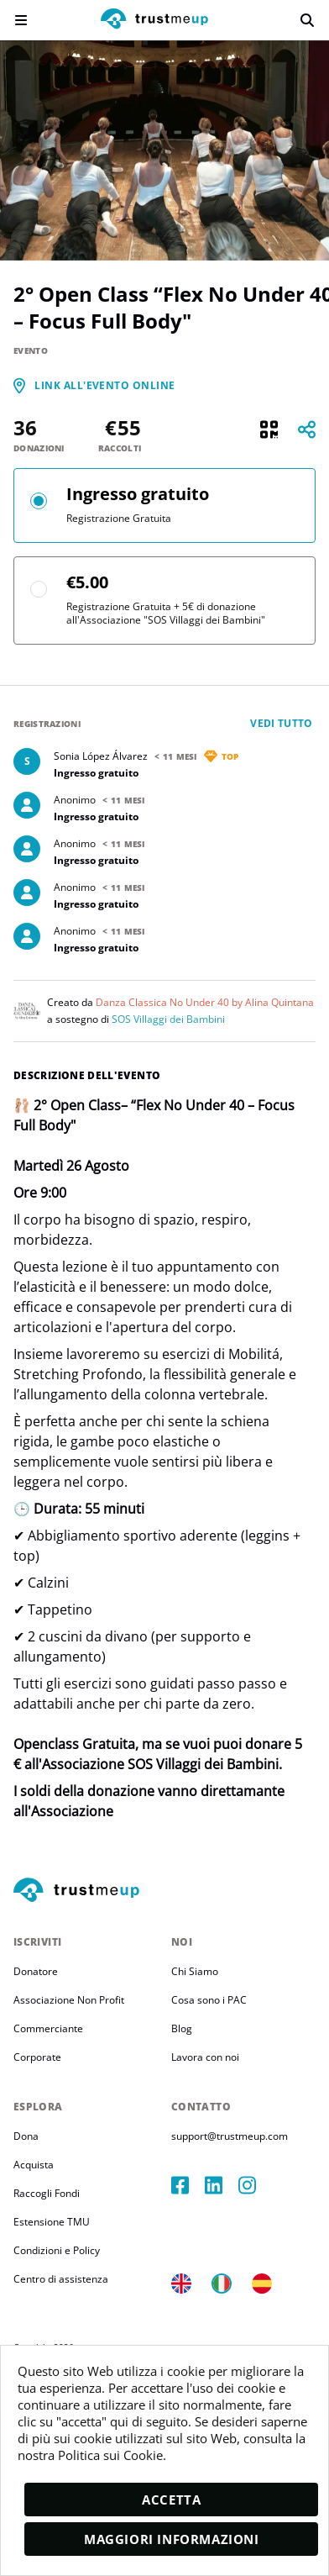 The width and height of the screenshot is (329, 2576). Describe the element at coordinates (104, 385) in the screenshot. I see `[link]` at that location.